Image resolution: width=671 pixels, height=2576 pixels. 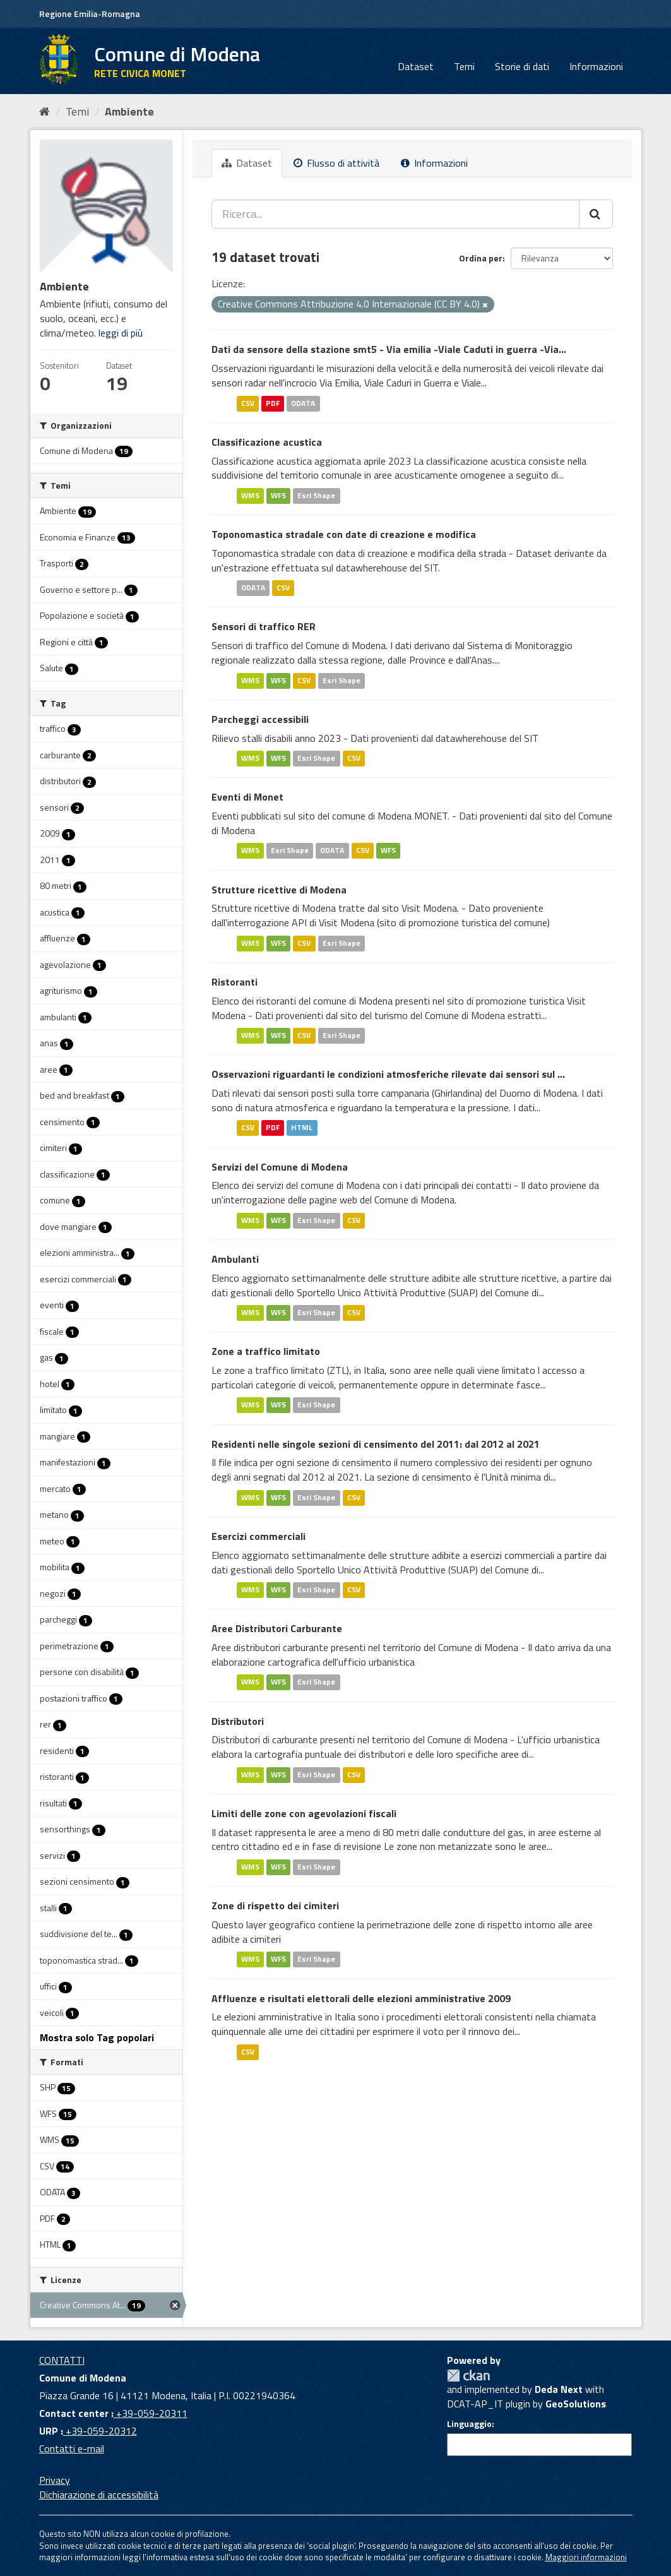 What do you see at coordinates (336, 162) in the screenshot?
I see `Flusso di attività` at bounding box center [336, 162].